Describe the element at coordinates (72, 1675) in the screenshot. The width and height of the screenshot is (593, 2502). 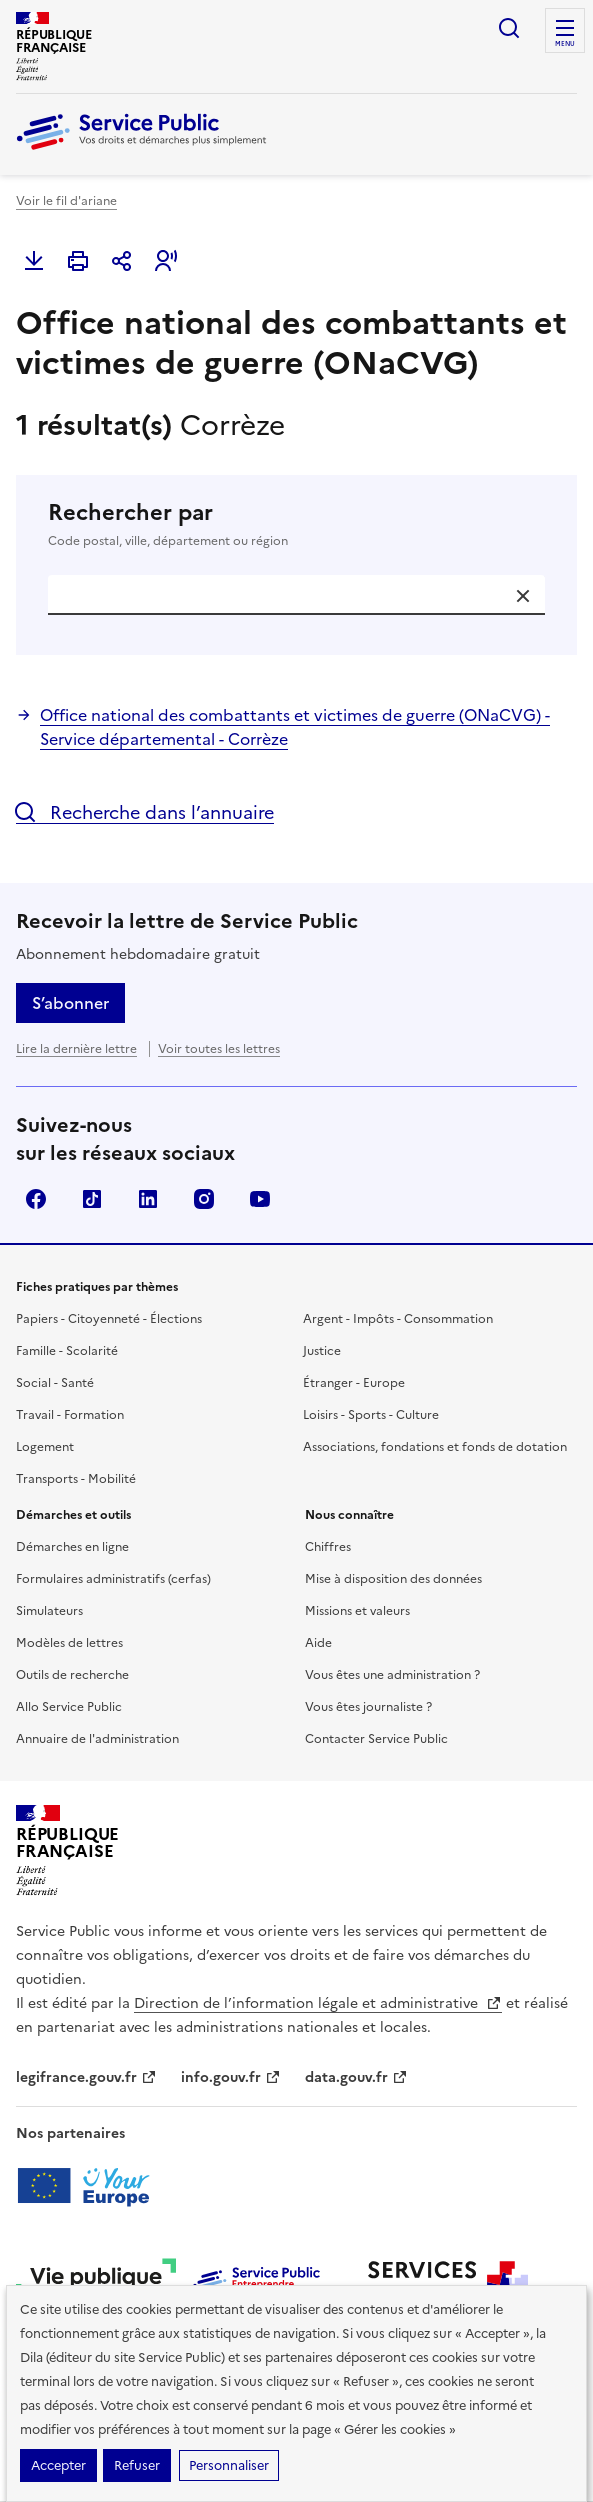
I see `Outils de recherche` at that location.